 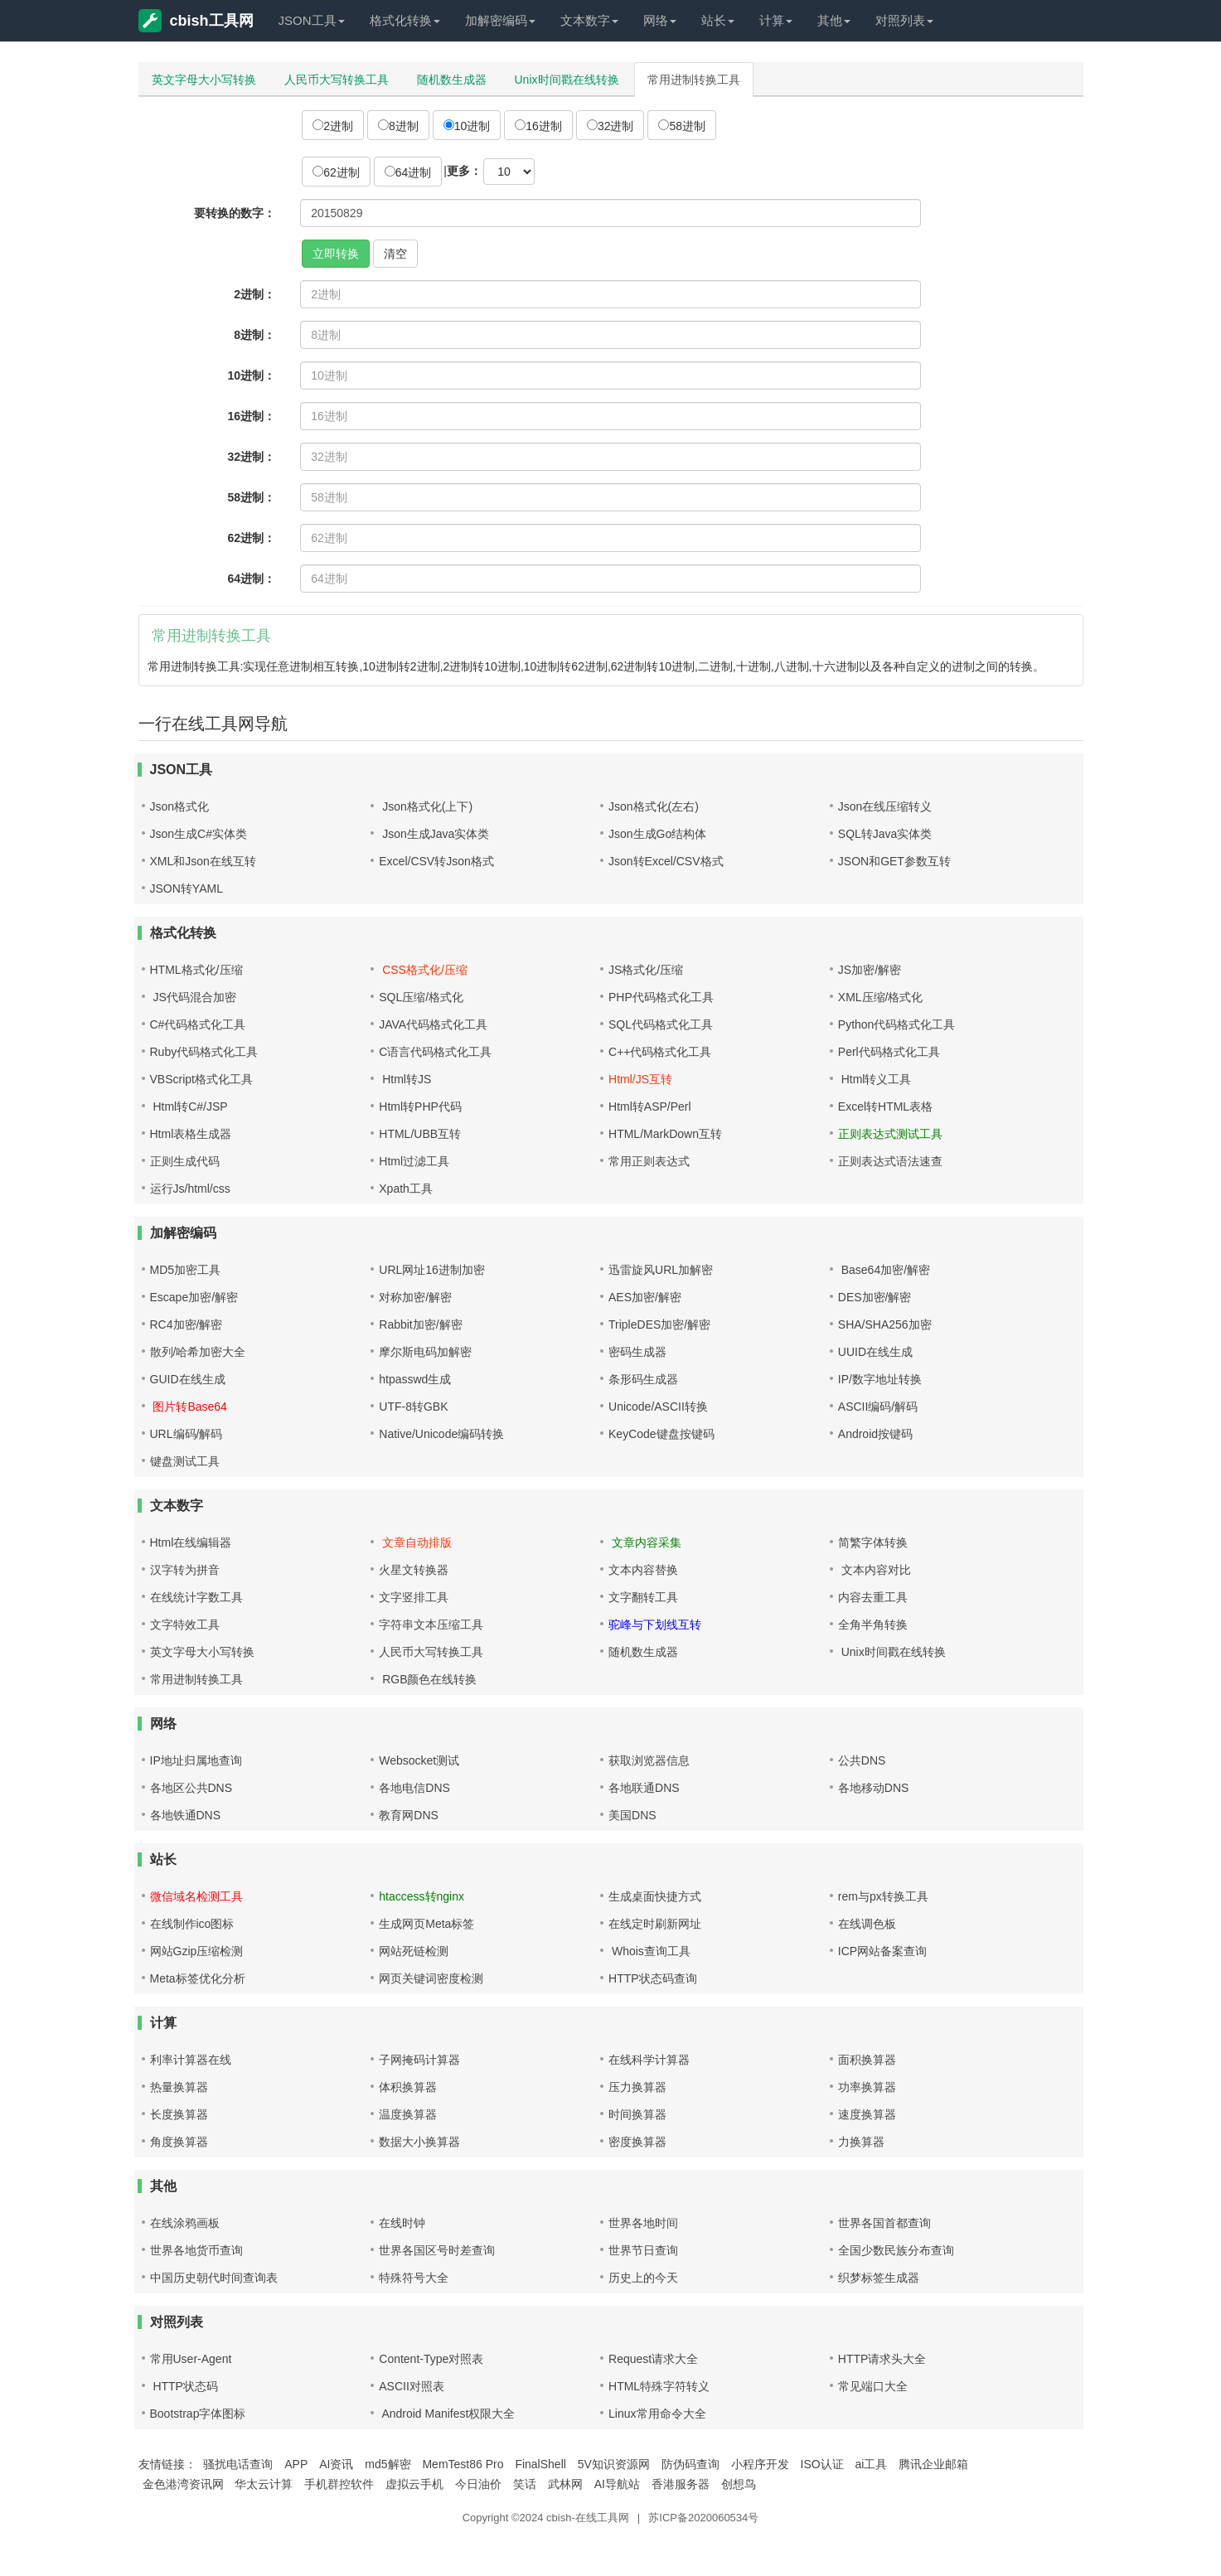 What do you see at coordinates (880, 1379) in the screenshot?
I see `IP/数字地址转换` at bounding box center [880, 1379].